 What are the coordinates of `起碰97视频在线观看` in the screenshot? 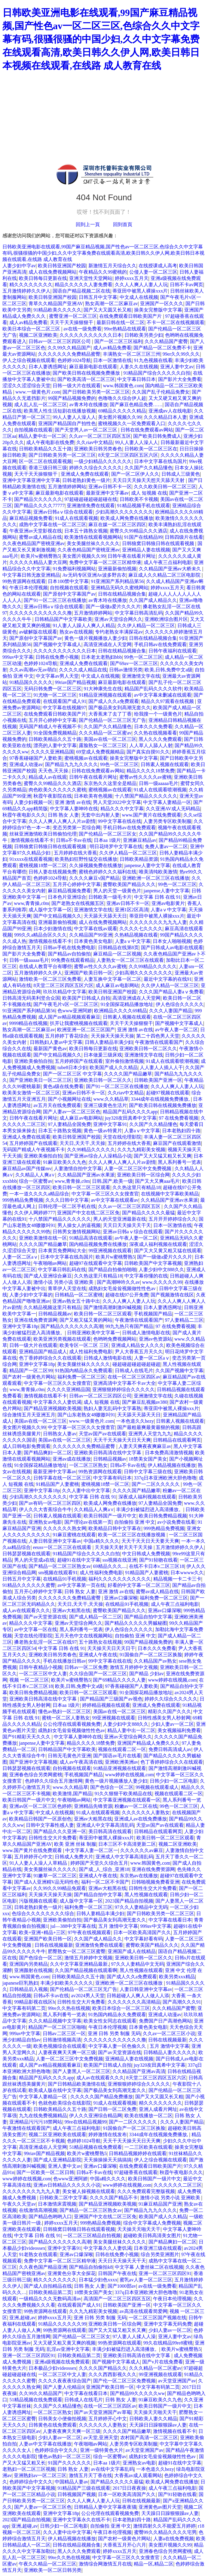 It's located at (167, 1092).